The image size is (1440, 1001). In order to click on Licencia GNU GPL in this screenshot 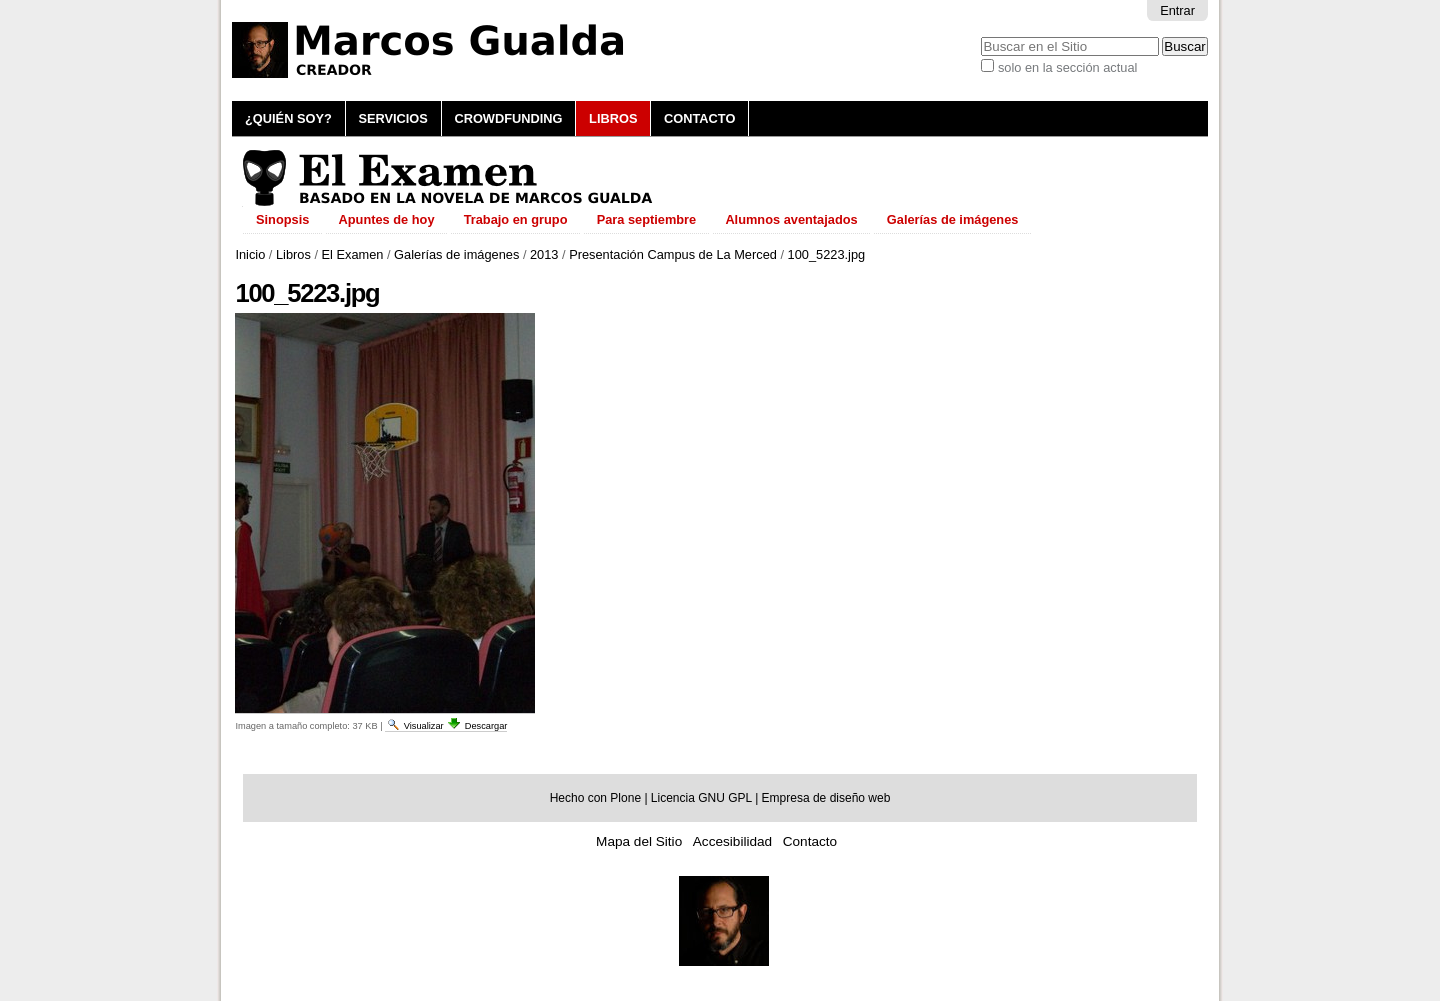, I will do `click(701, 798)`.